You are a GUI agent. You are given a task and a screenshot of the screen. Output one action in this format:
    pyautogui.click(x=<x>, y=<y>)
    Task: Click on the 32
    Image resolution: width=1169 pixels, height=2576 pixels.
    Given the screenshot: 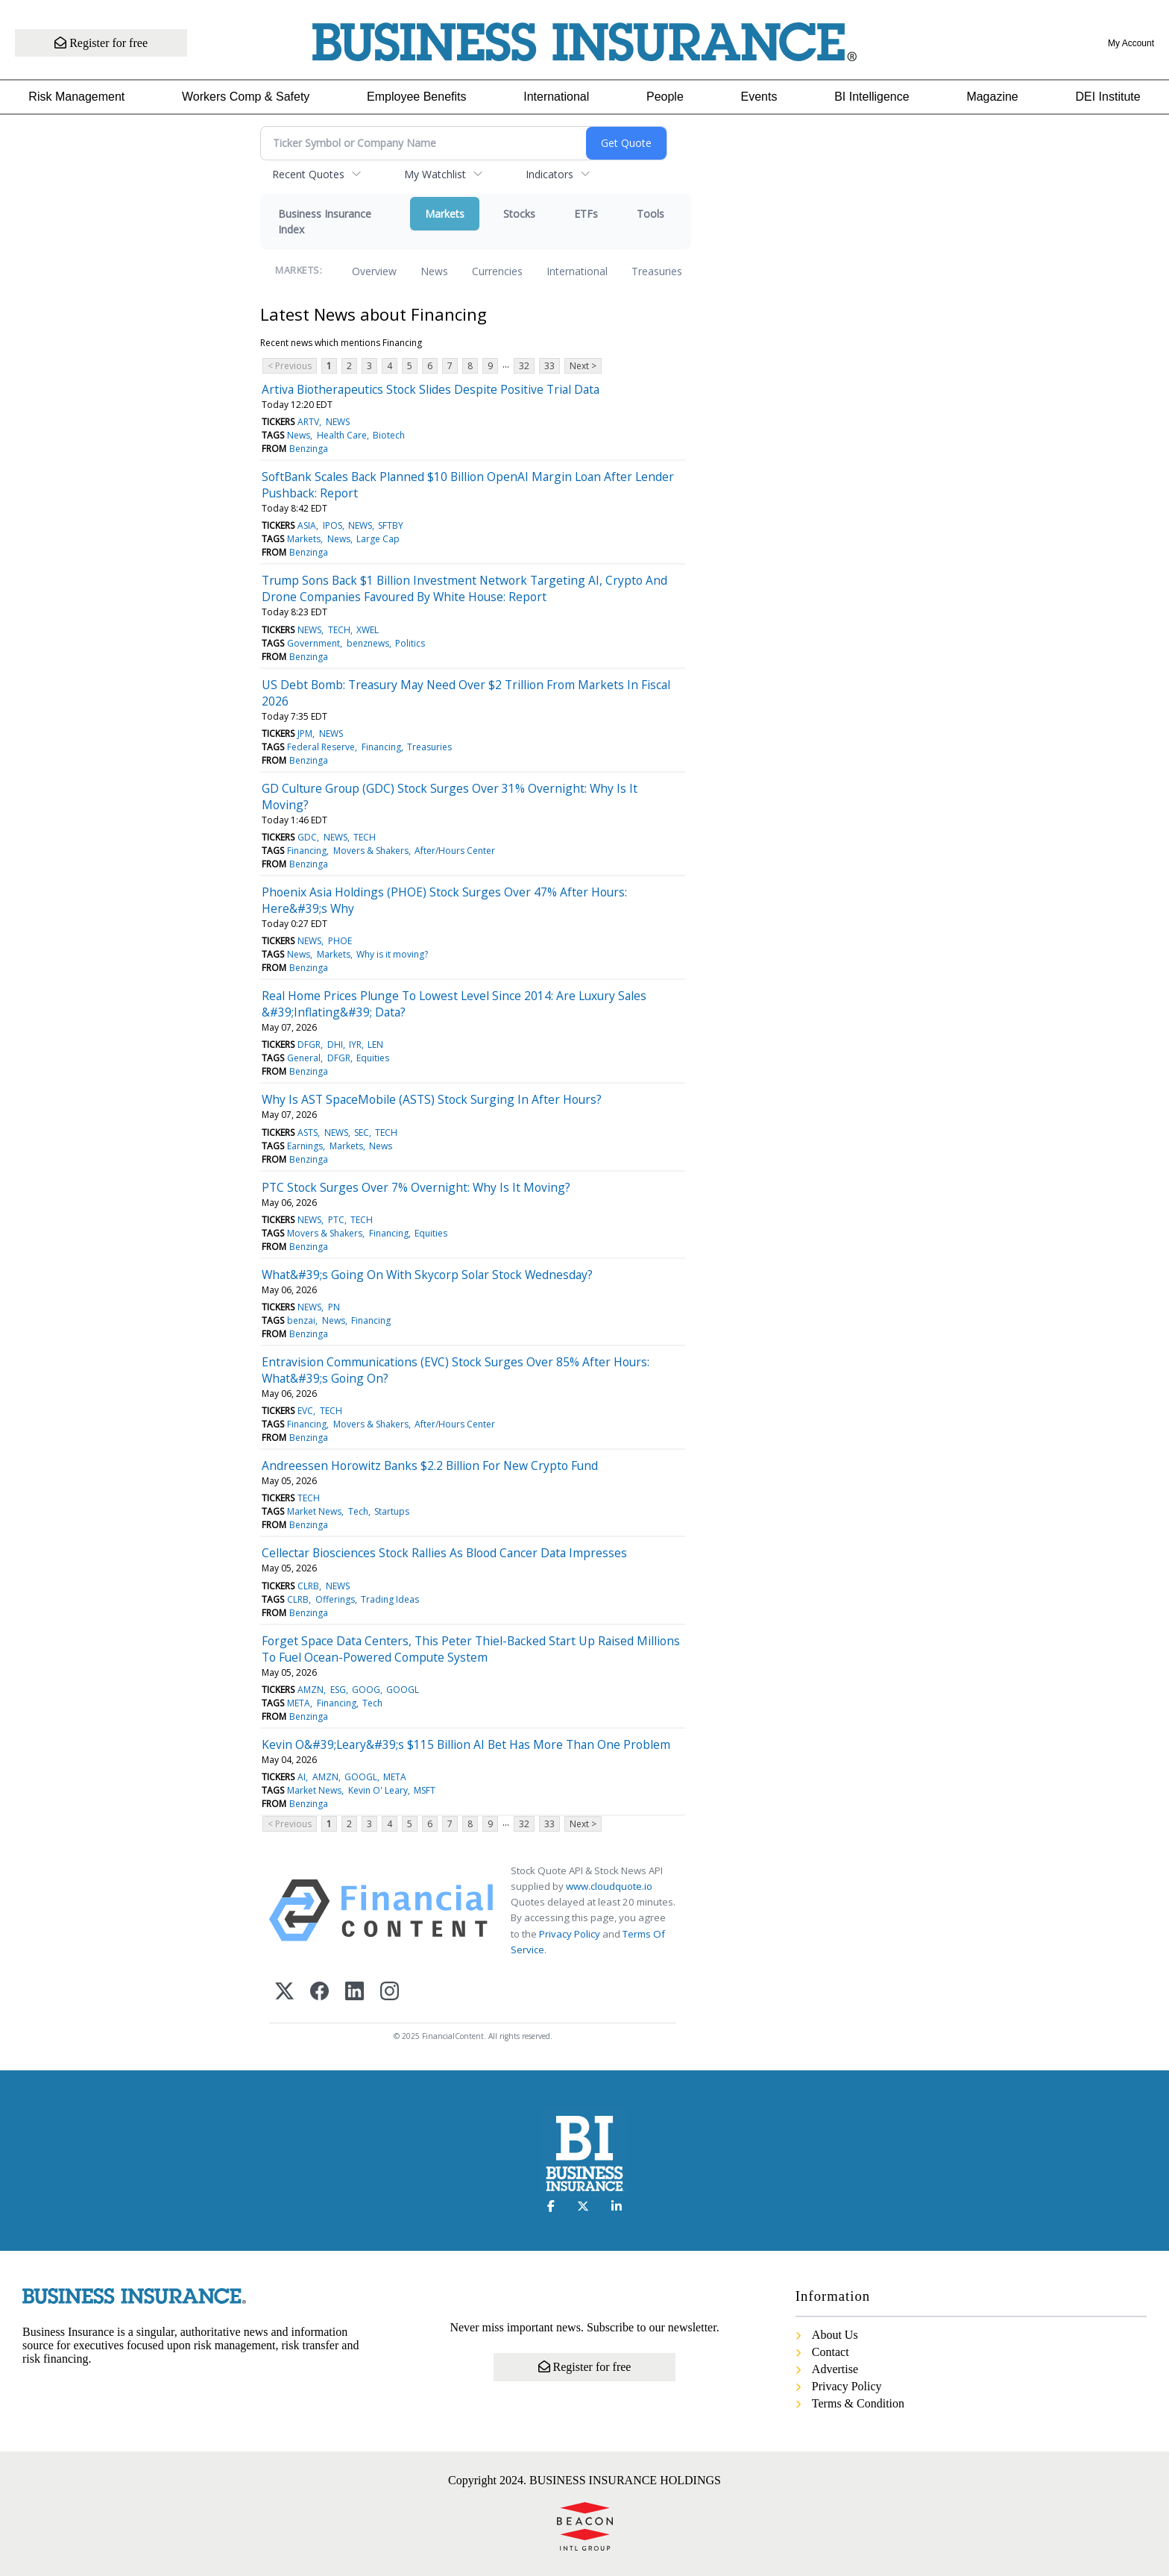 What is the action you would take?
    pyautogui.click(x=524, y=365)
    